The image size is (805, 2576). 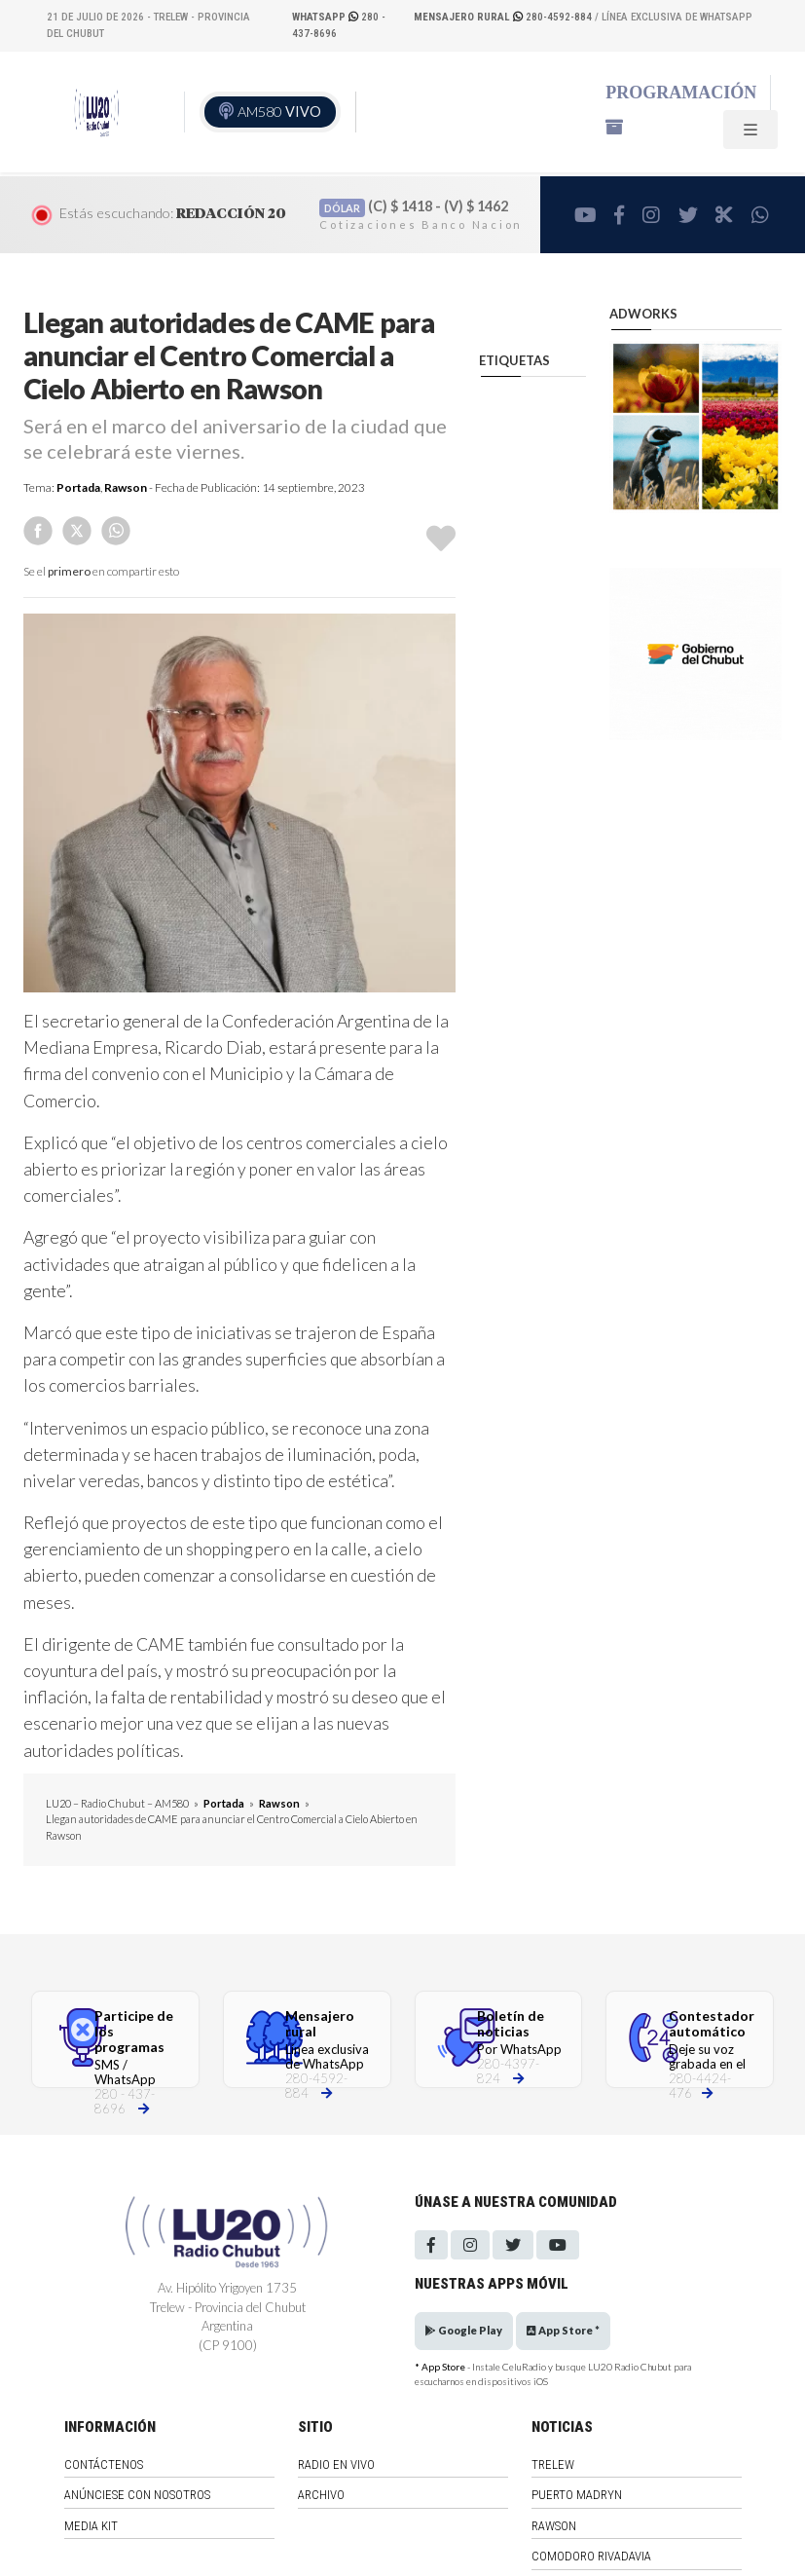 I want to click on Media Kit, so click(x=91, y=2526).